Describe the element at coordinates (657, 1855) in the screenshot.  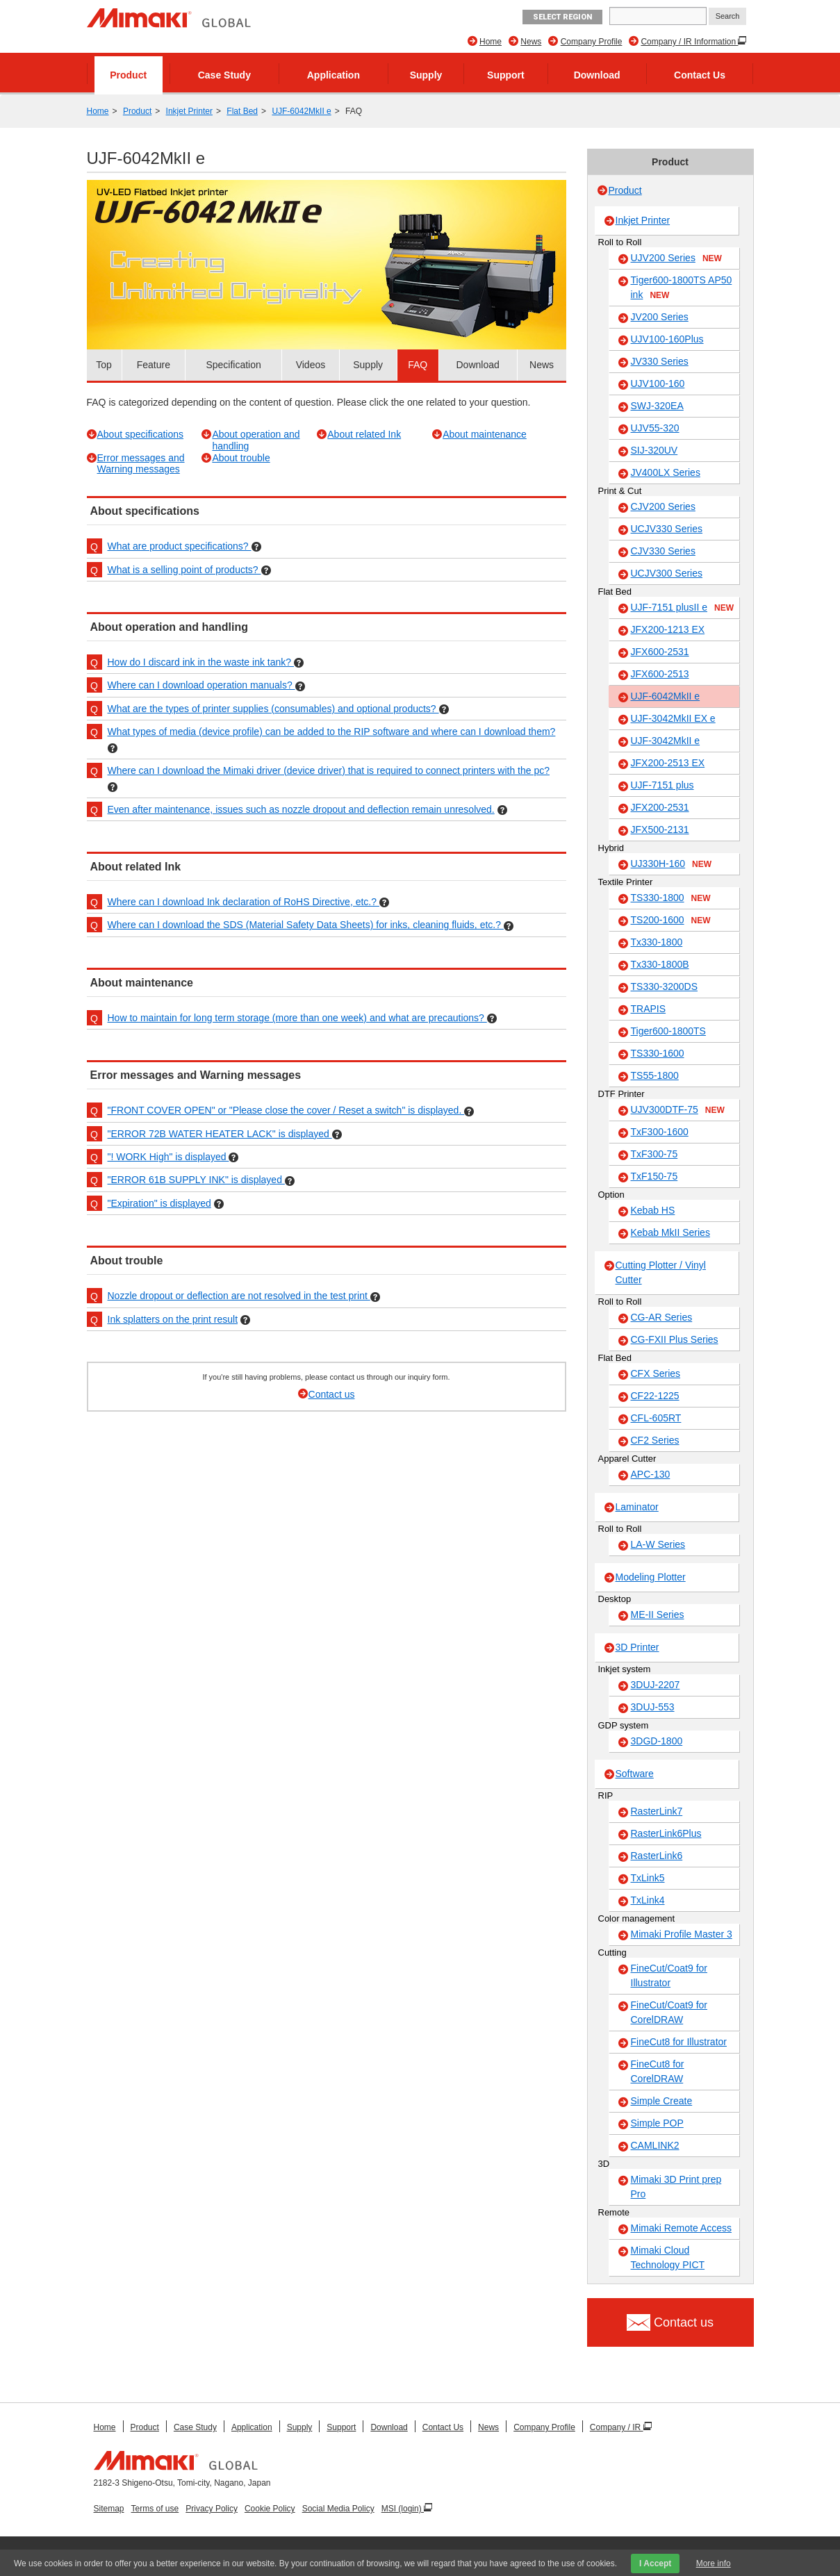
I see `RasterLink6` at that location.